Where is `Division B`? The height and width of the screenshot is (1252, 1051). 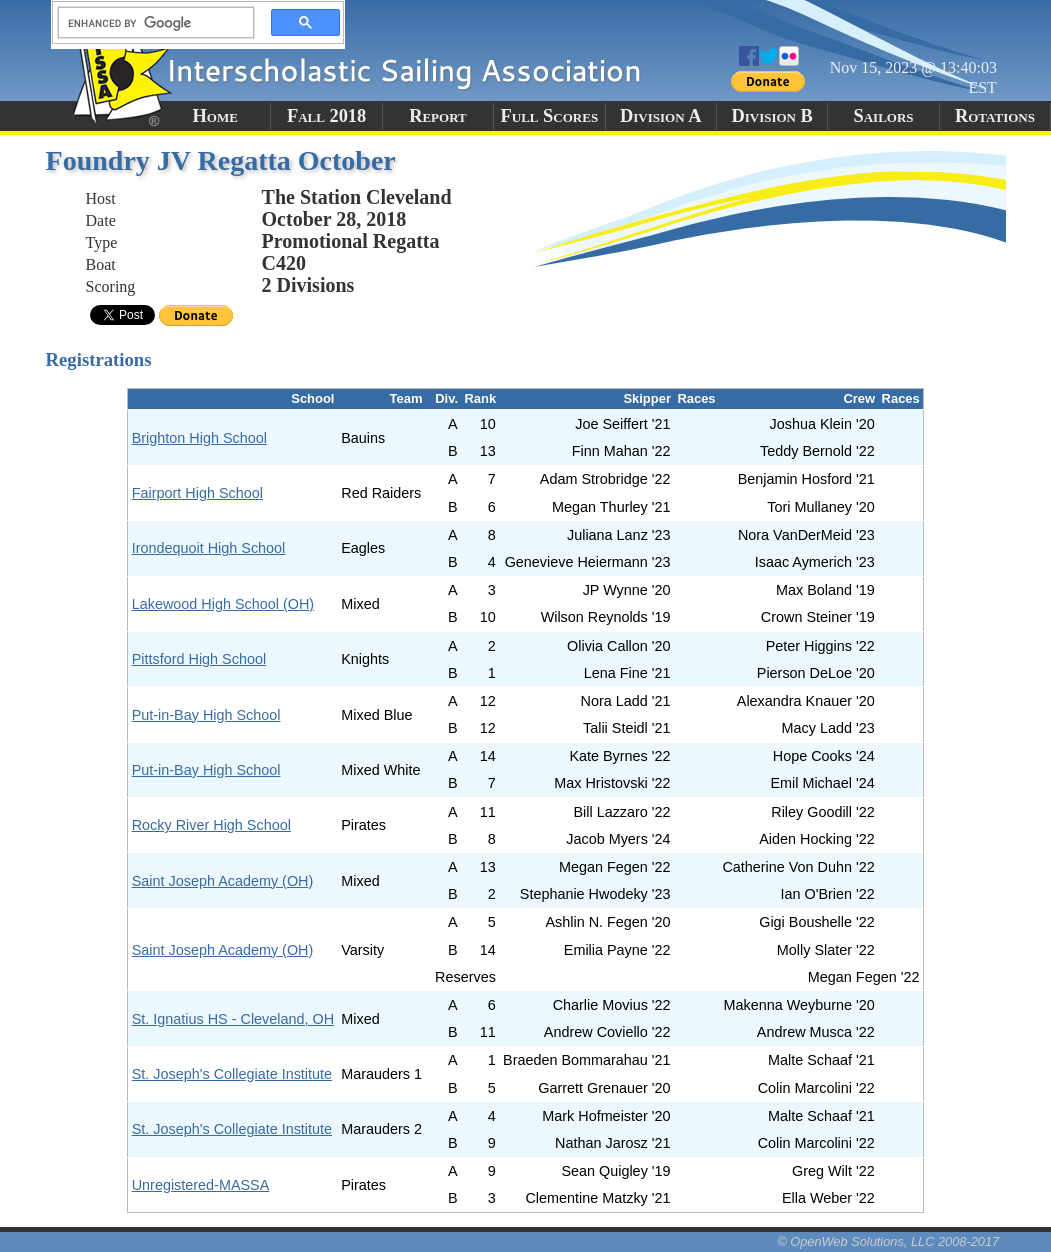 Division B is located at coordinates (771, 116).